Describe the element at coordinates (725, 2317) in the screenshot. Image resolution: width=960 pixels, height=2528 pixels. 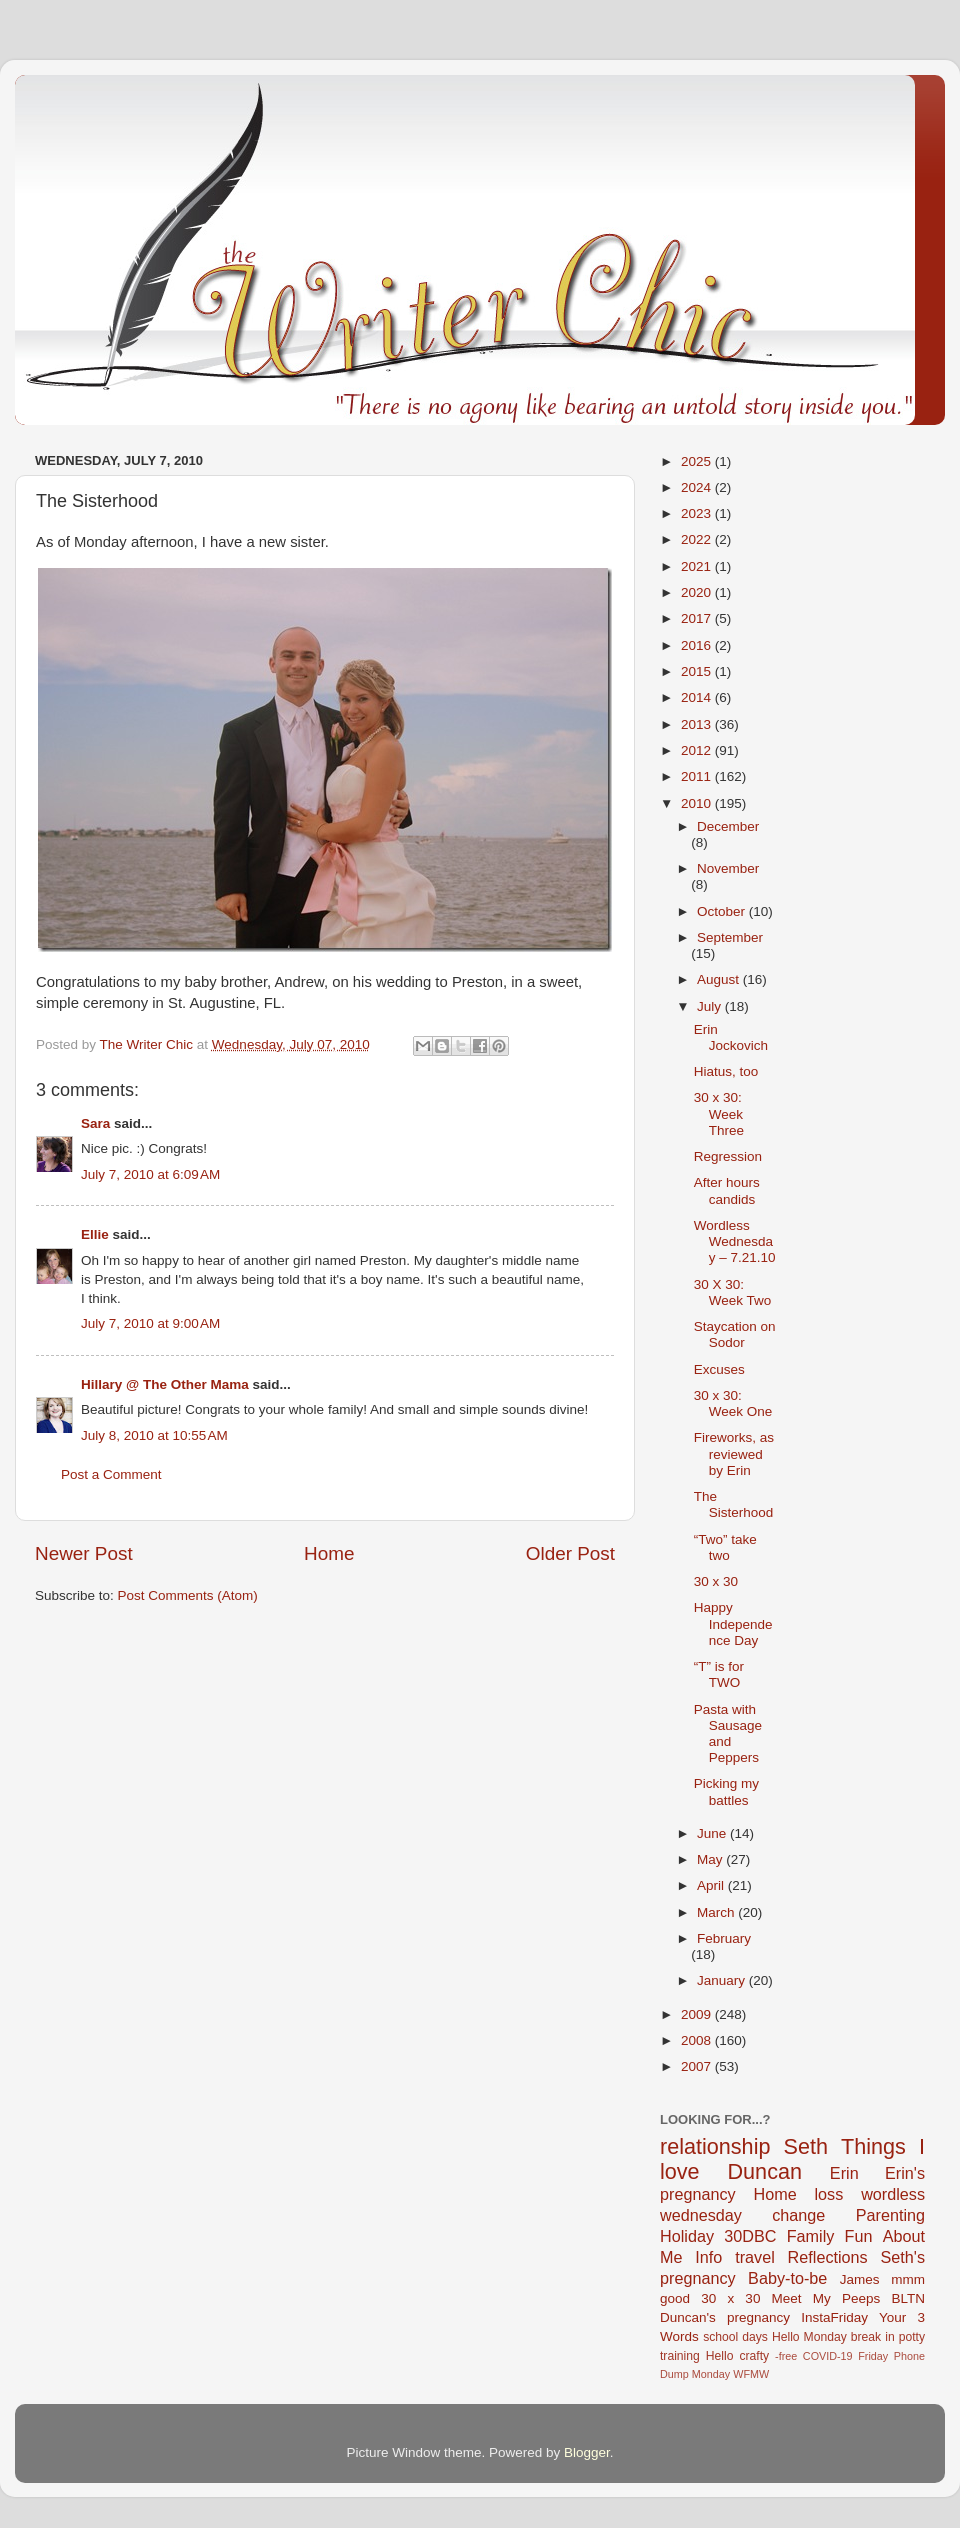
I see `Duncan's pregnancy` at that location.